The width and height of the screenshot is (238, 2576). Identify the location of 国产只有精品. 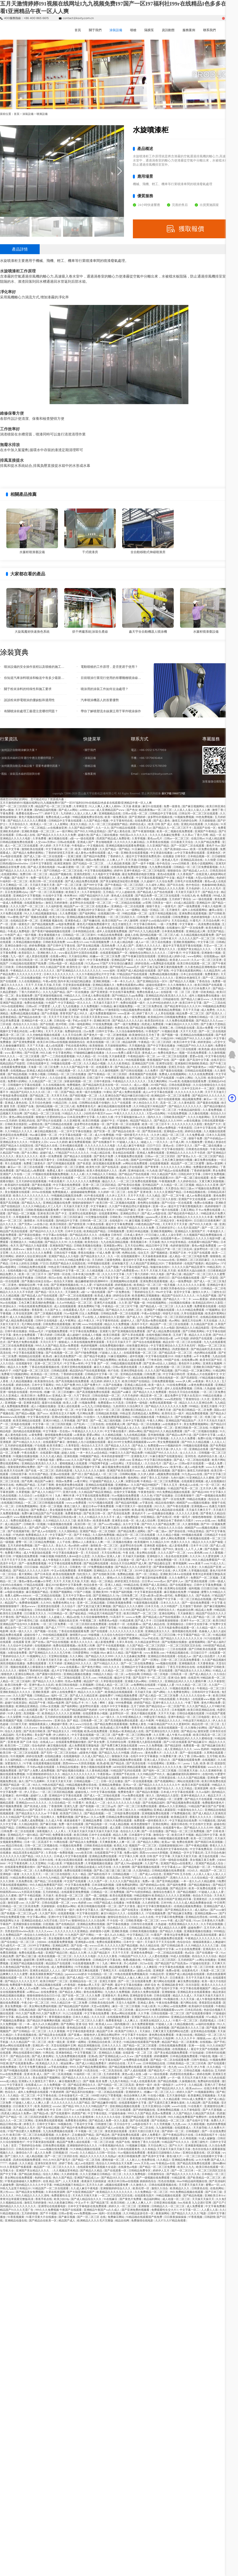
(85, 1477).